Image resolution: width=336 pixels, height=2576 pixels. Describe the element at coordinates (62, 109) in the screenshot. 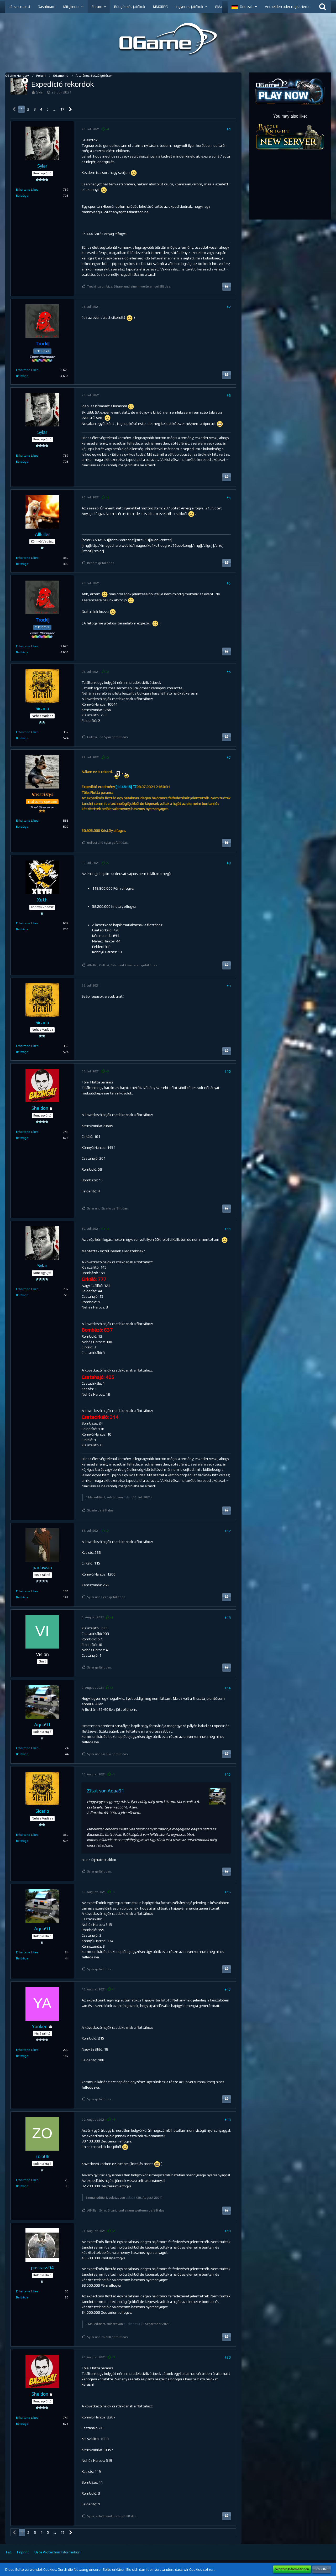

I see `17` at that location.